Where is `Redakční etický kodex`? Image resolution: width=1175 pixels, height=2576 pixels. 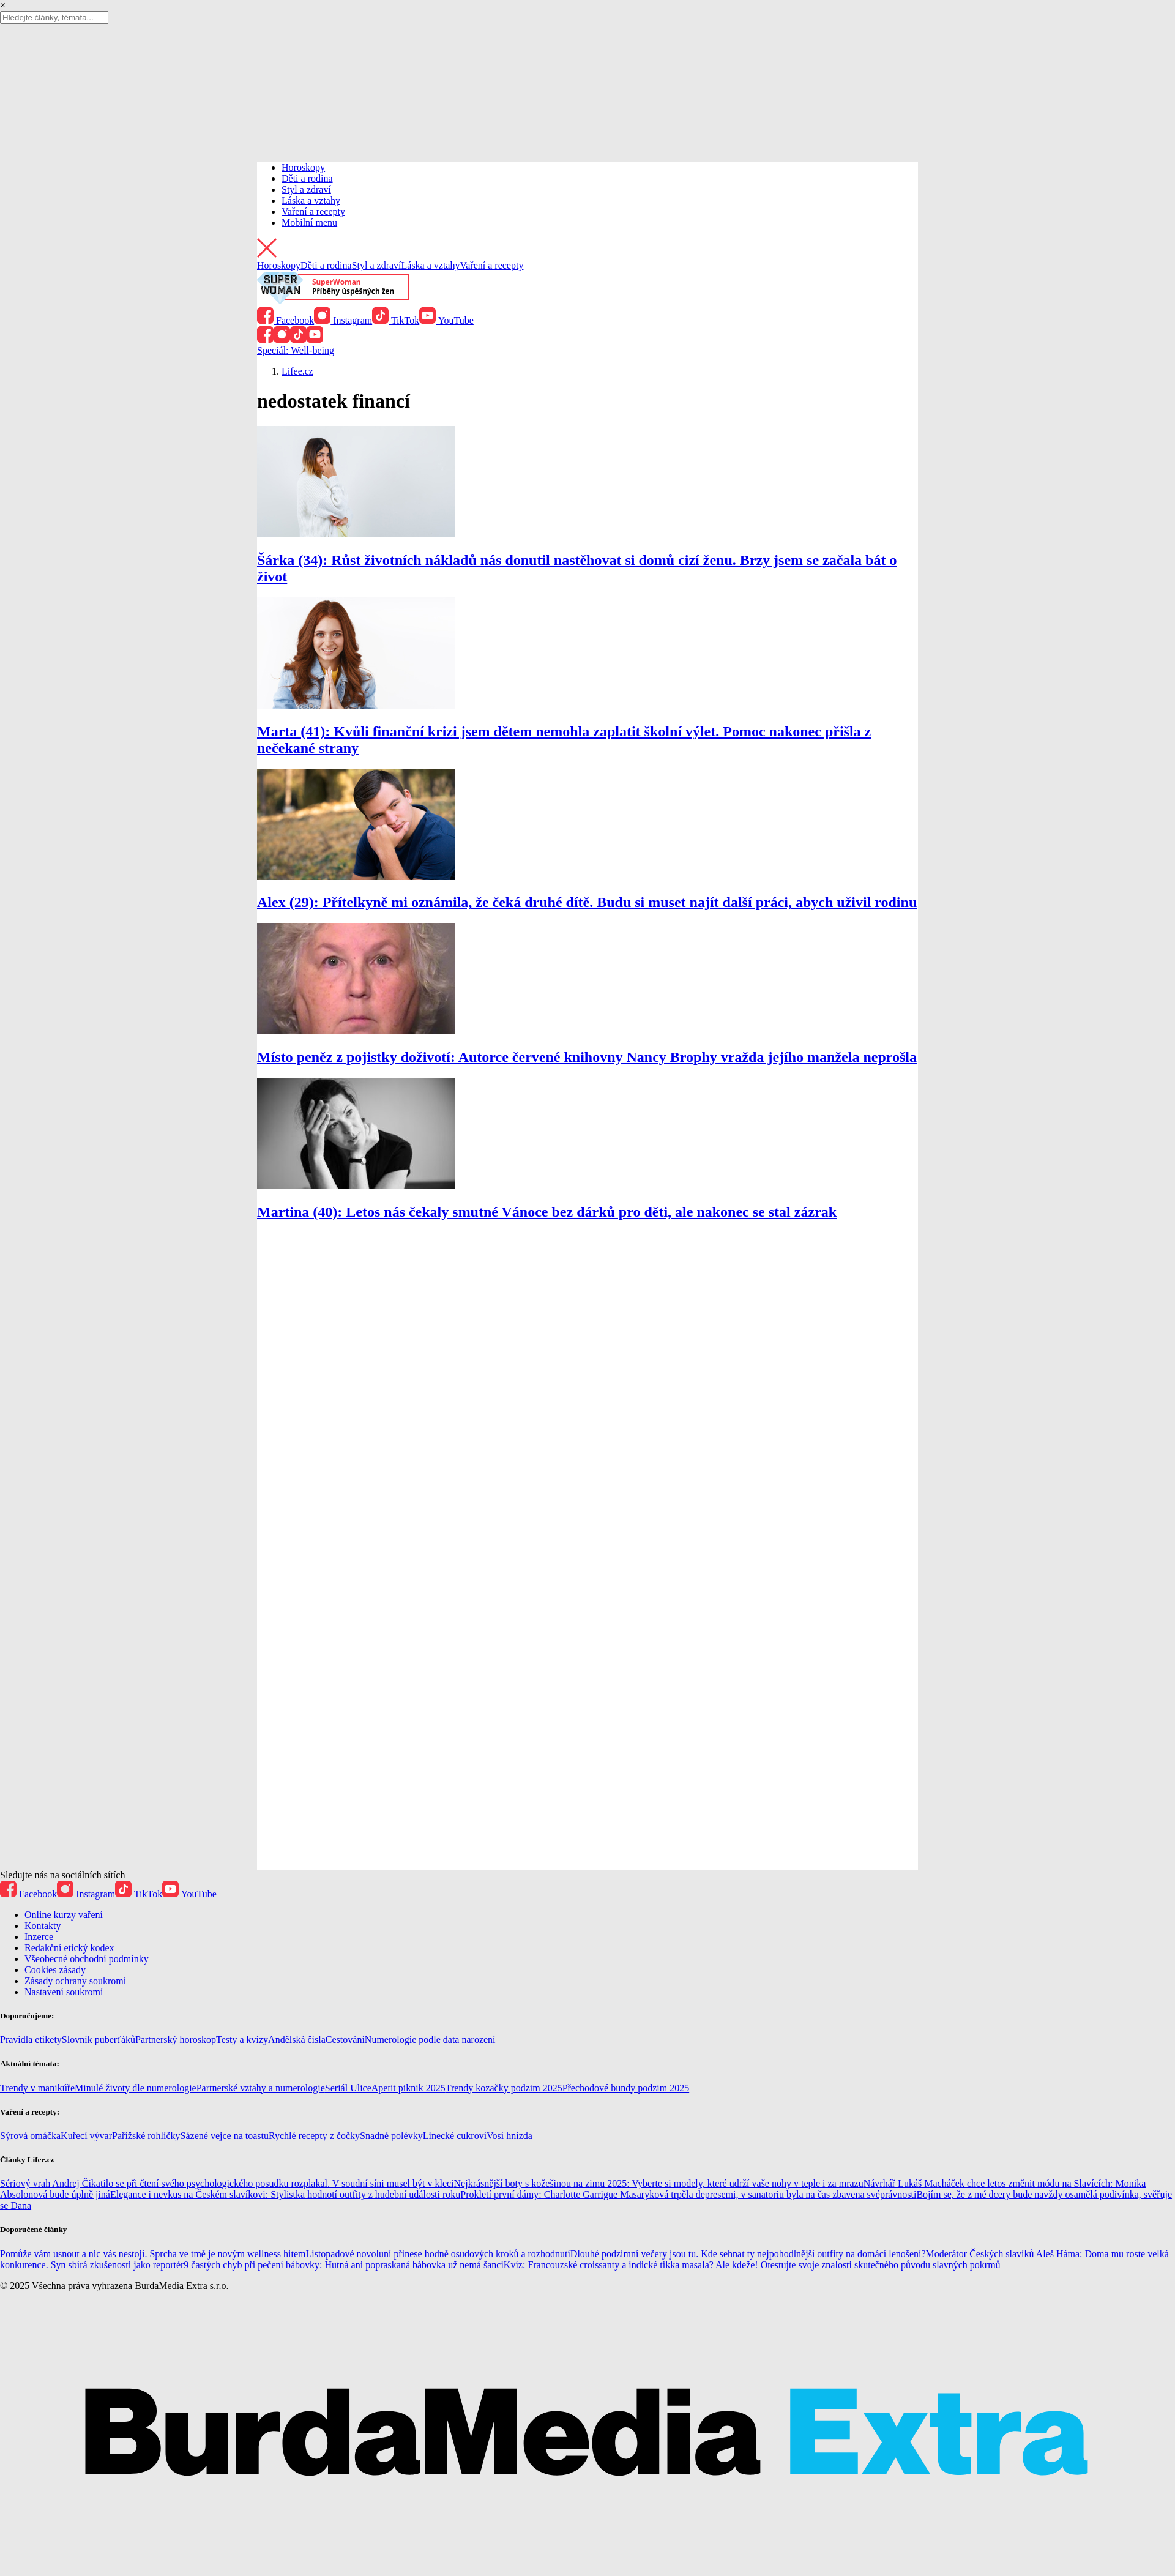
Redakční etický kodex is located at coordinates (69, 1948).